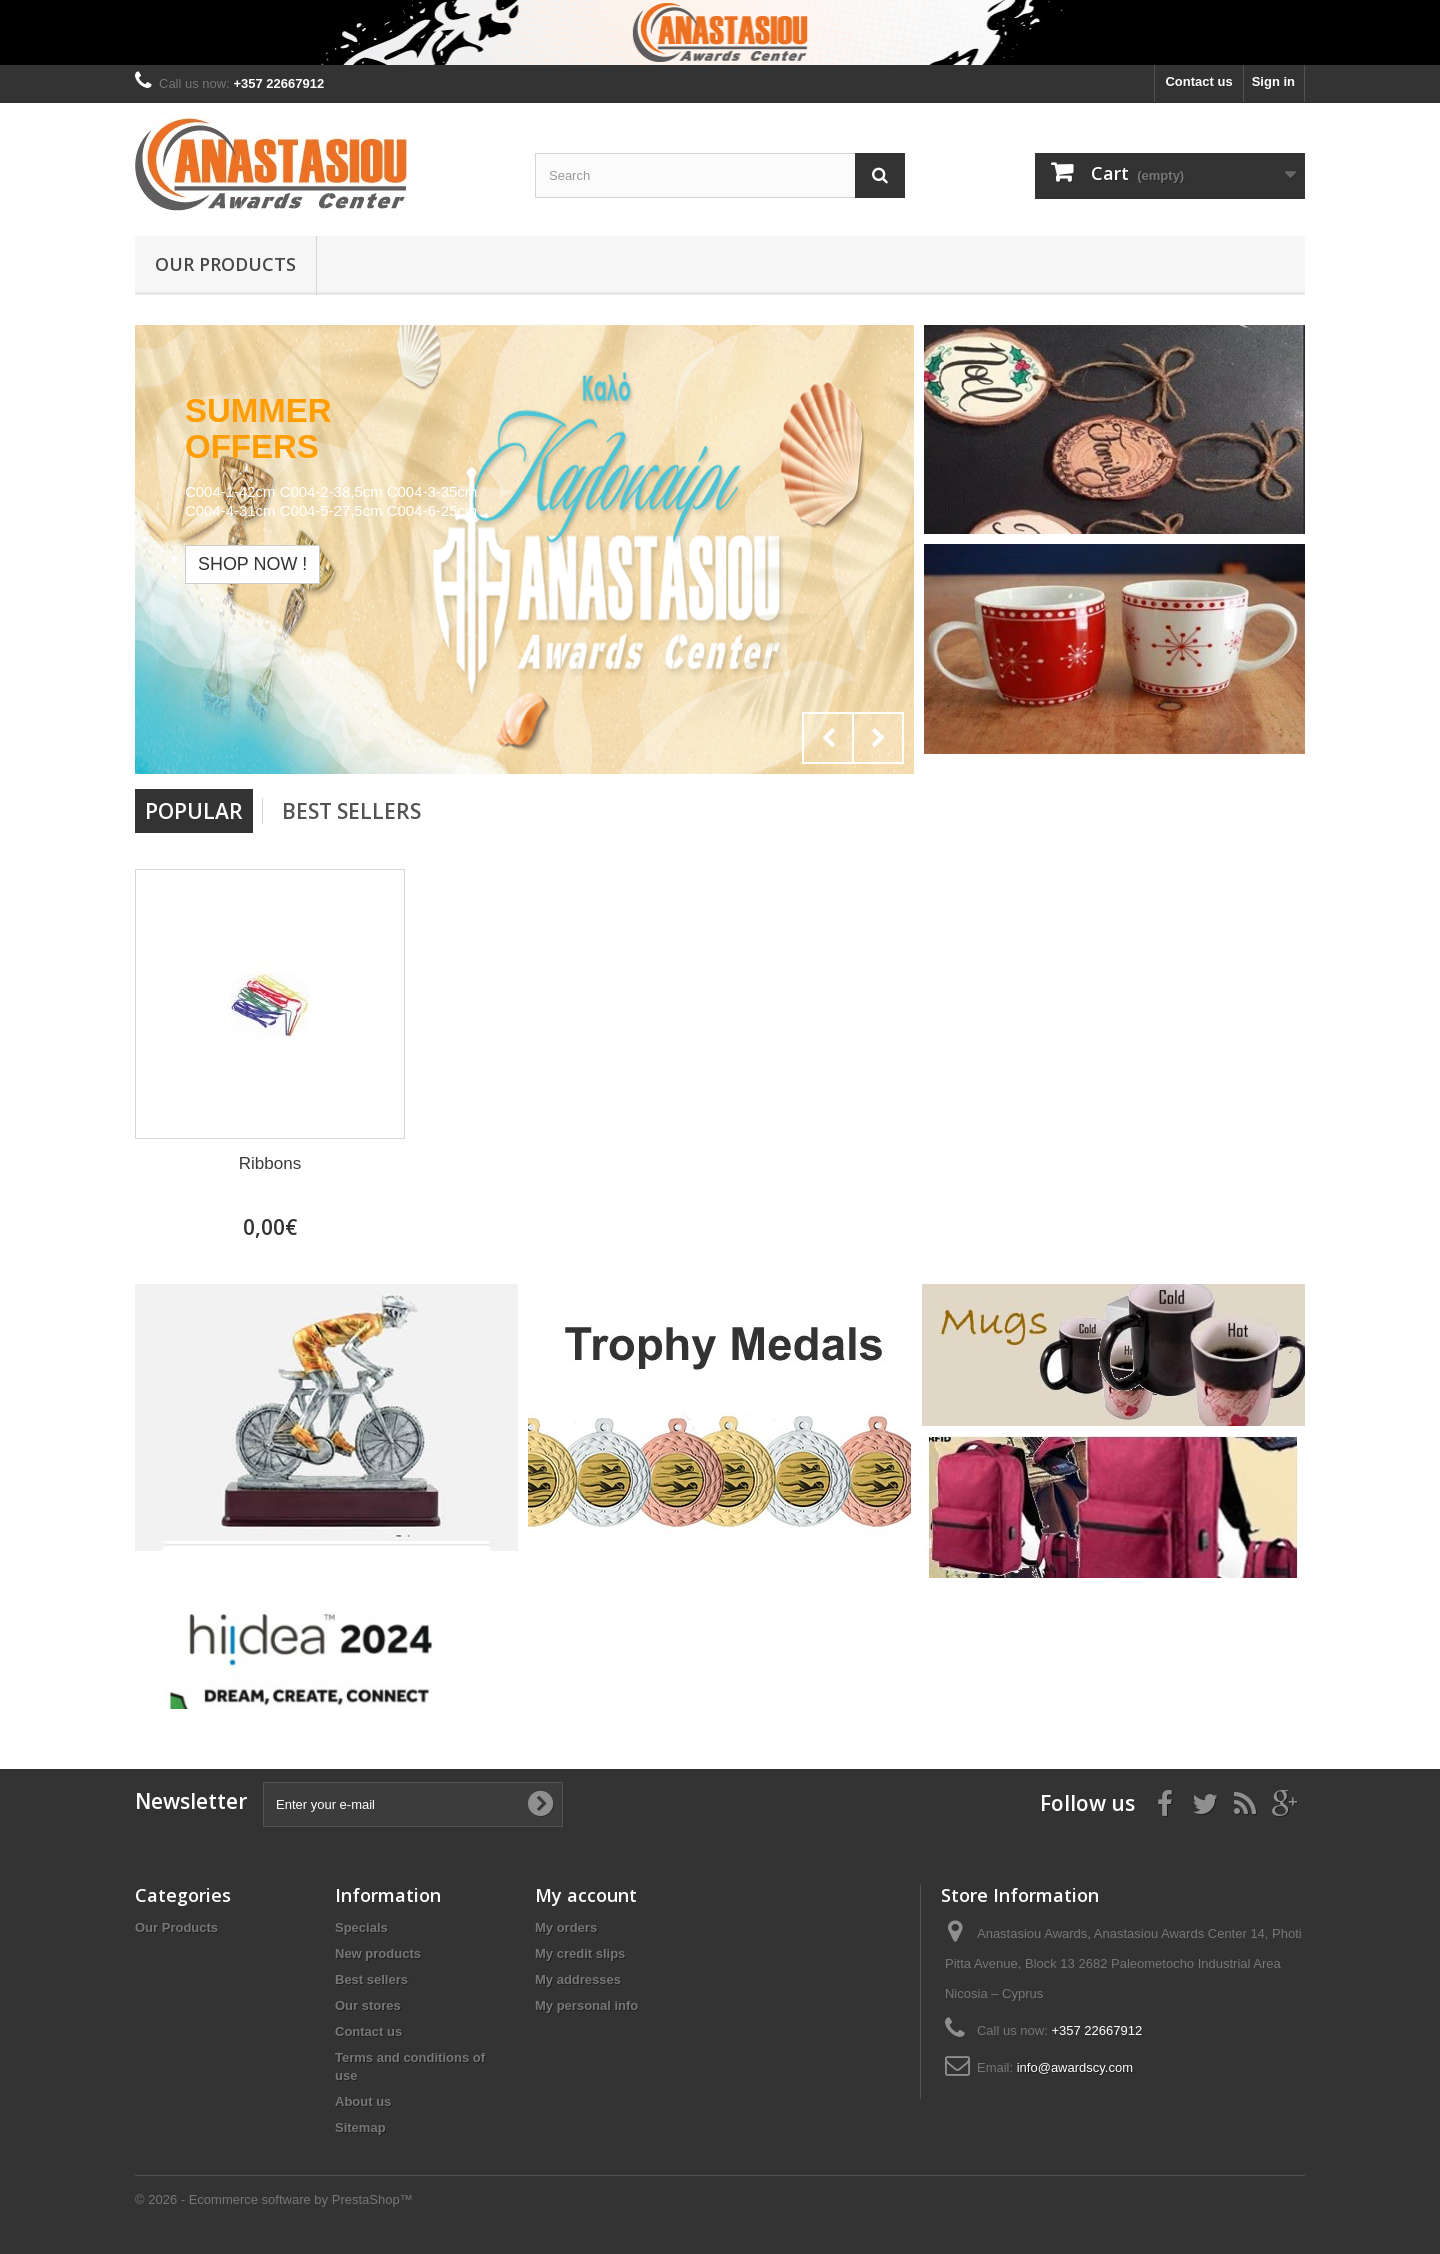  Describe the element at coordinates (580, 1953) in the screenshot. I see `My credit slips` at that location.